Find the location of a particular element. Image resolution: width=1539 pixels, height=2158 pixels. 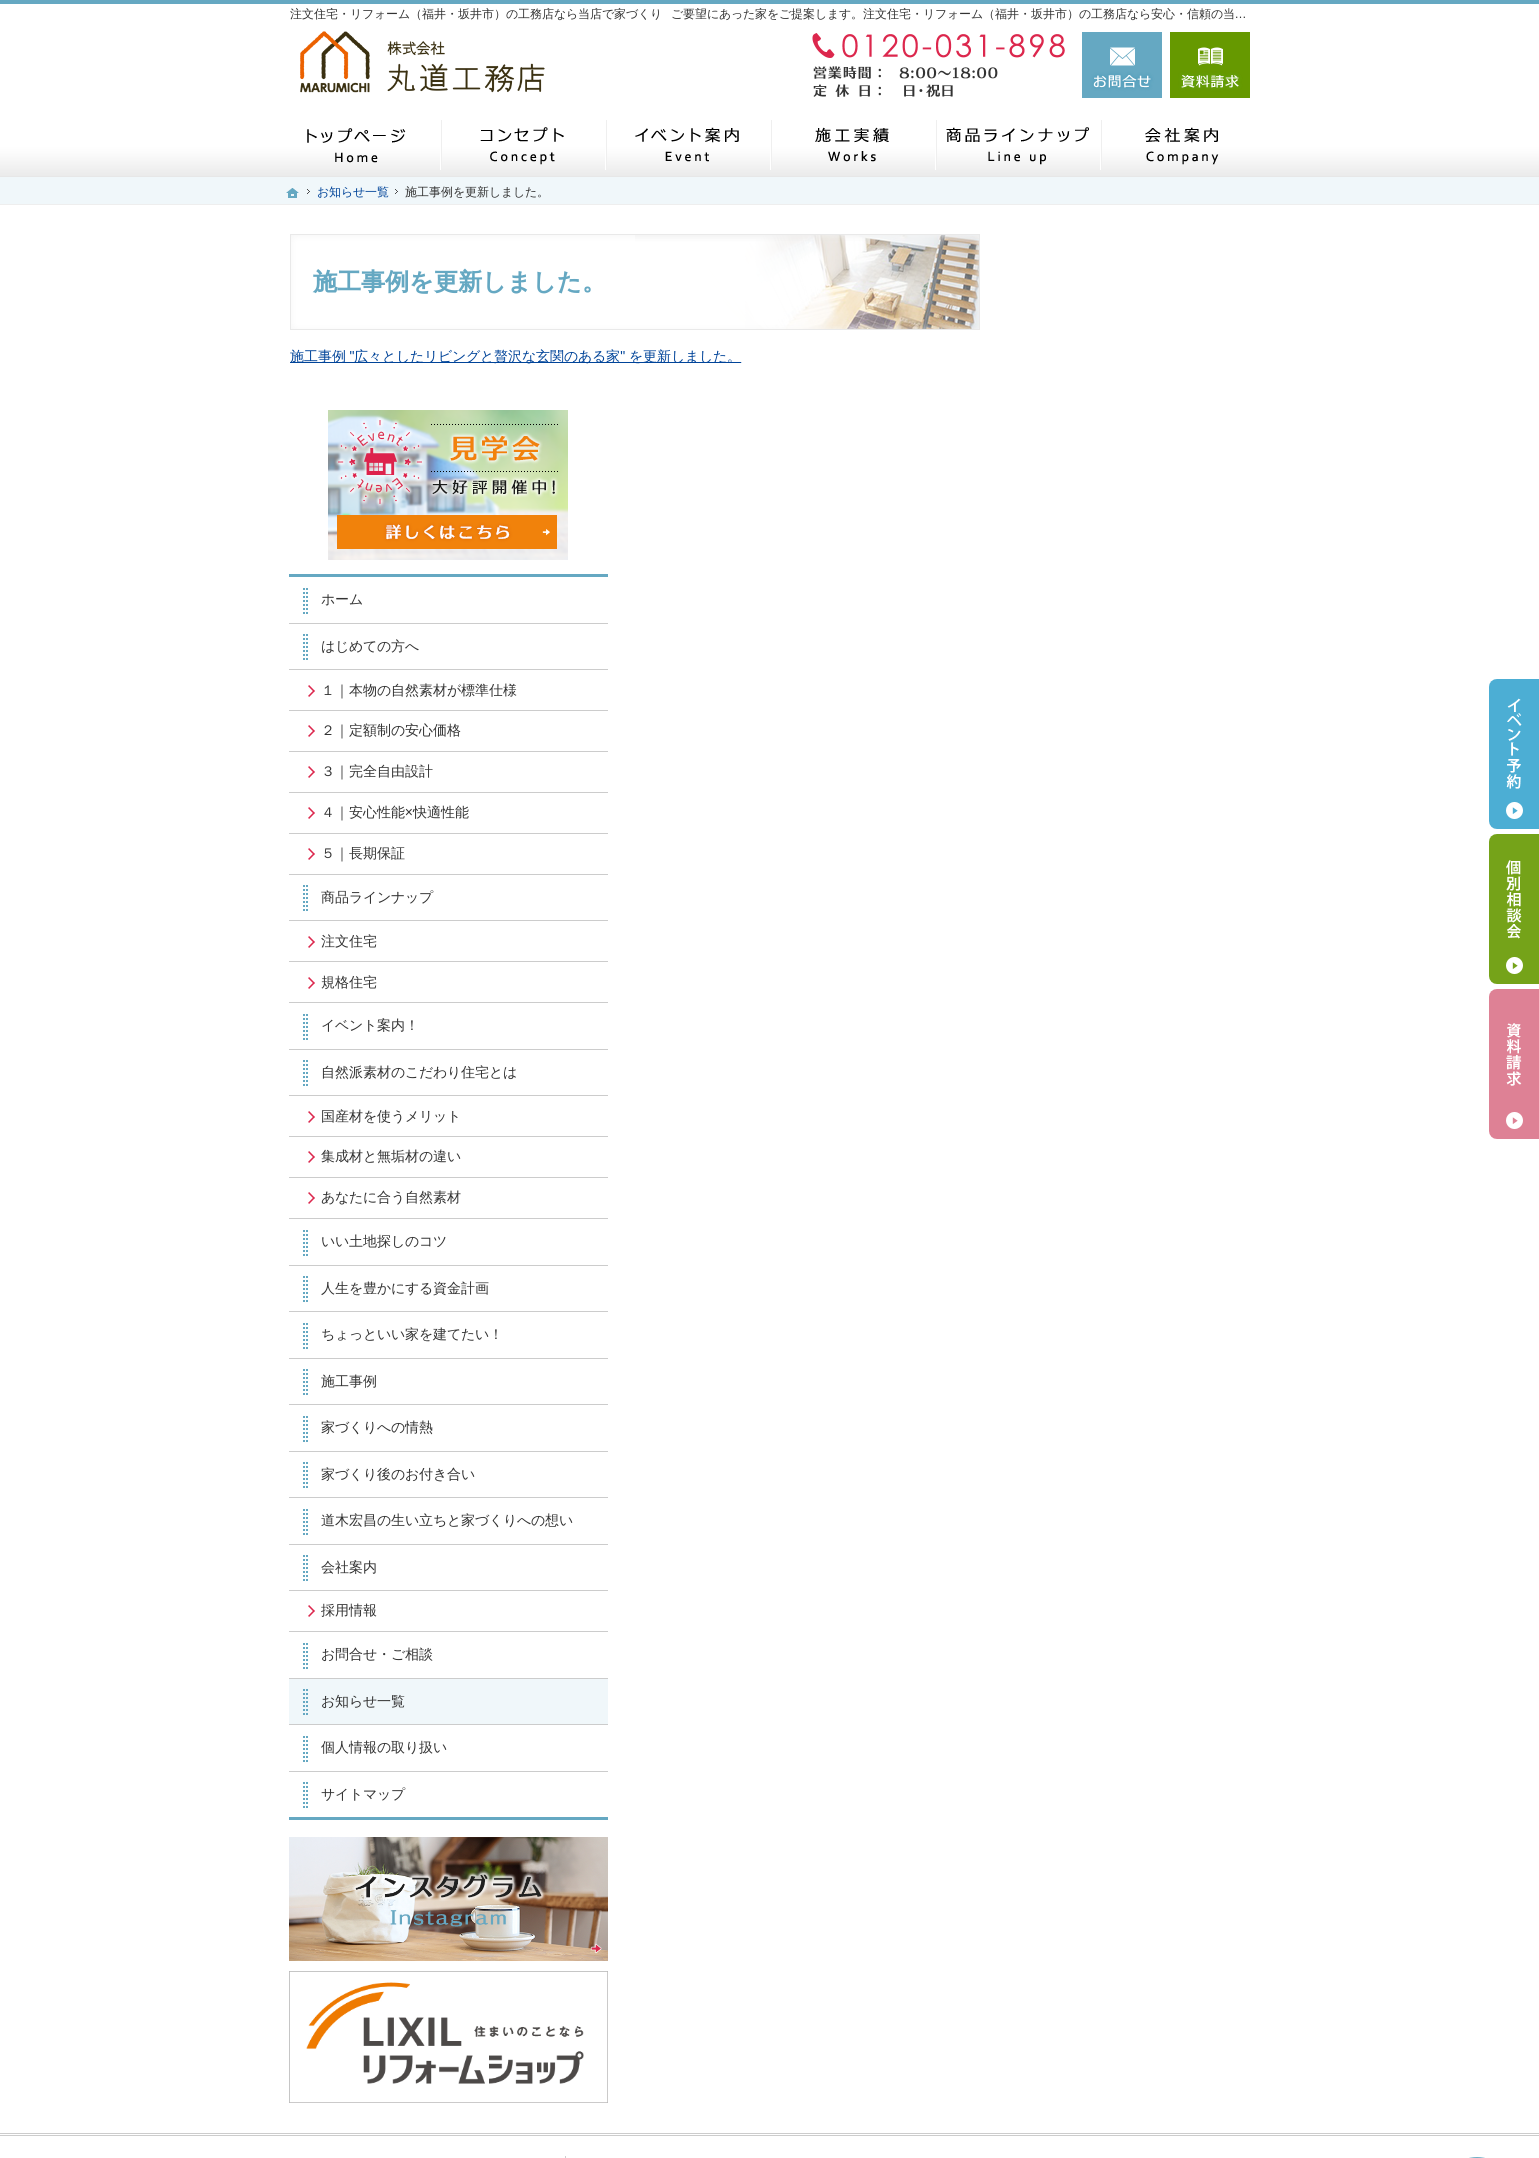

イベント案内！ is located at coordinates (1091, 849).